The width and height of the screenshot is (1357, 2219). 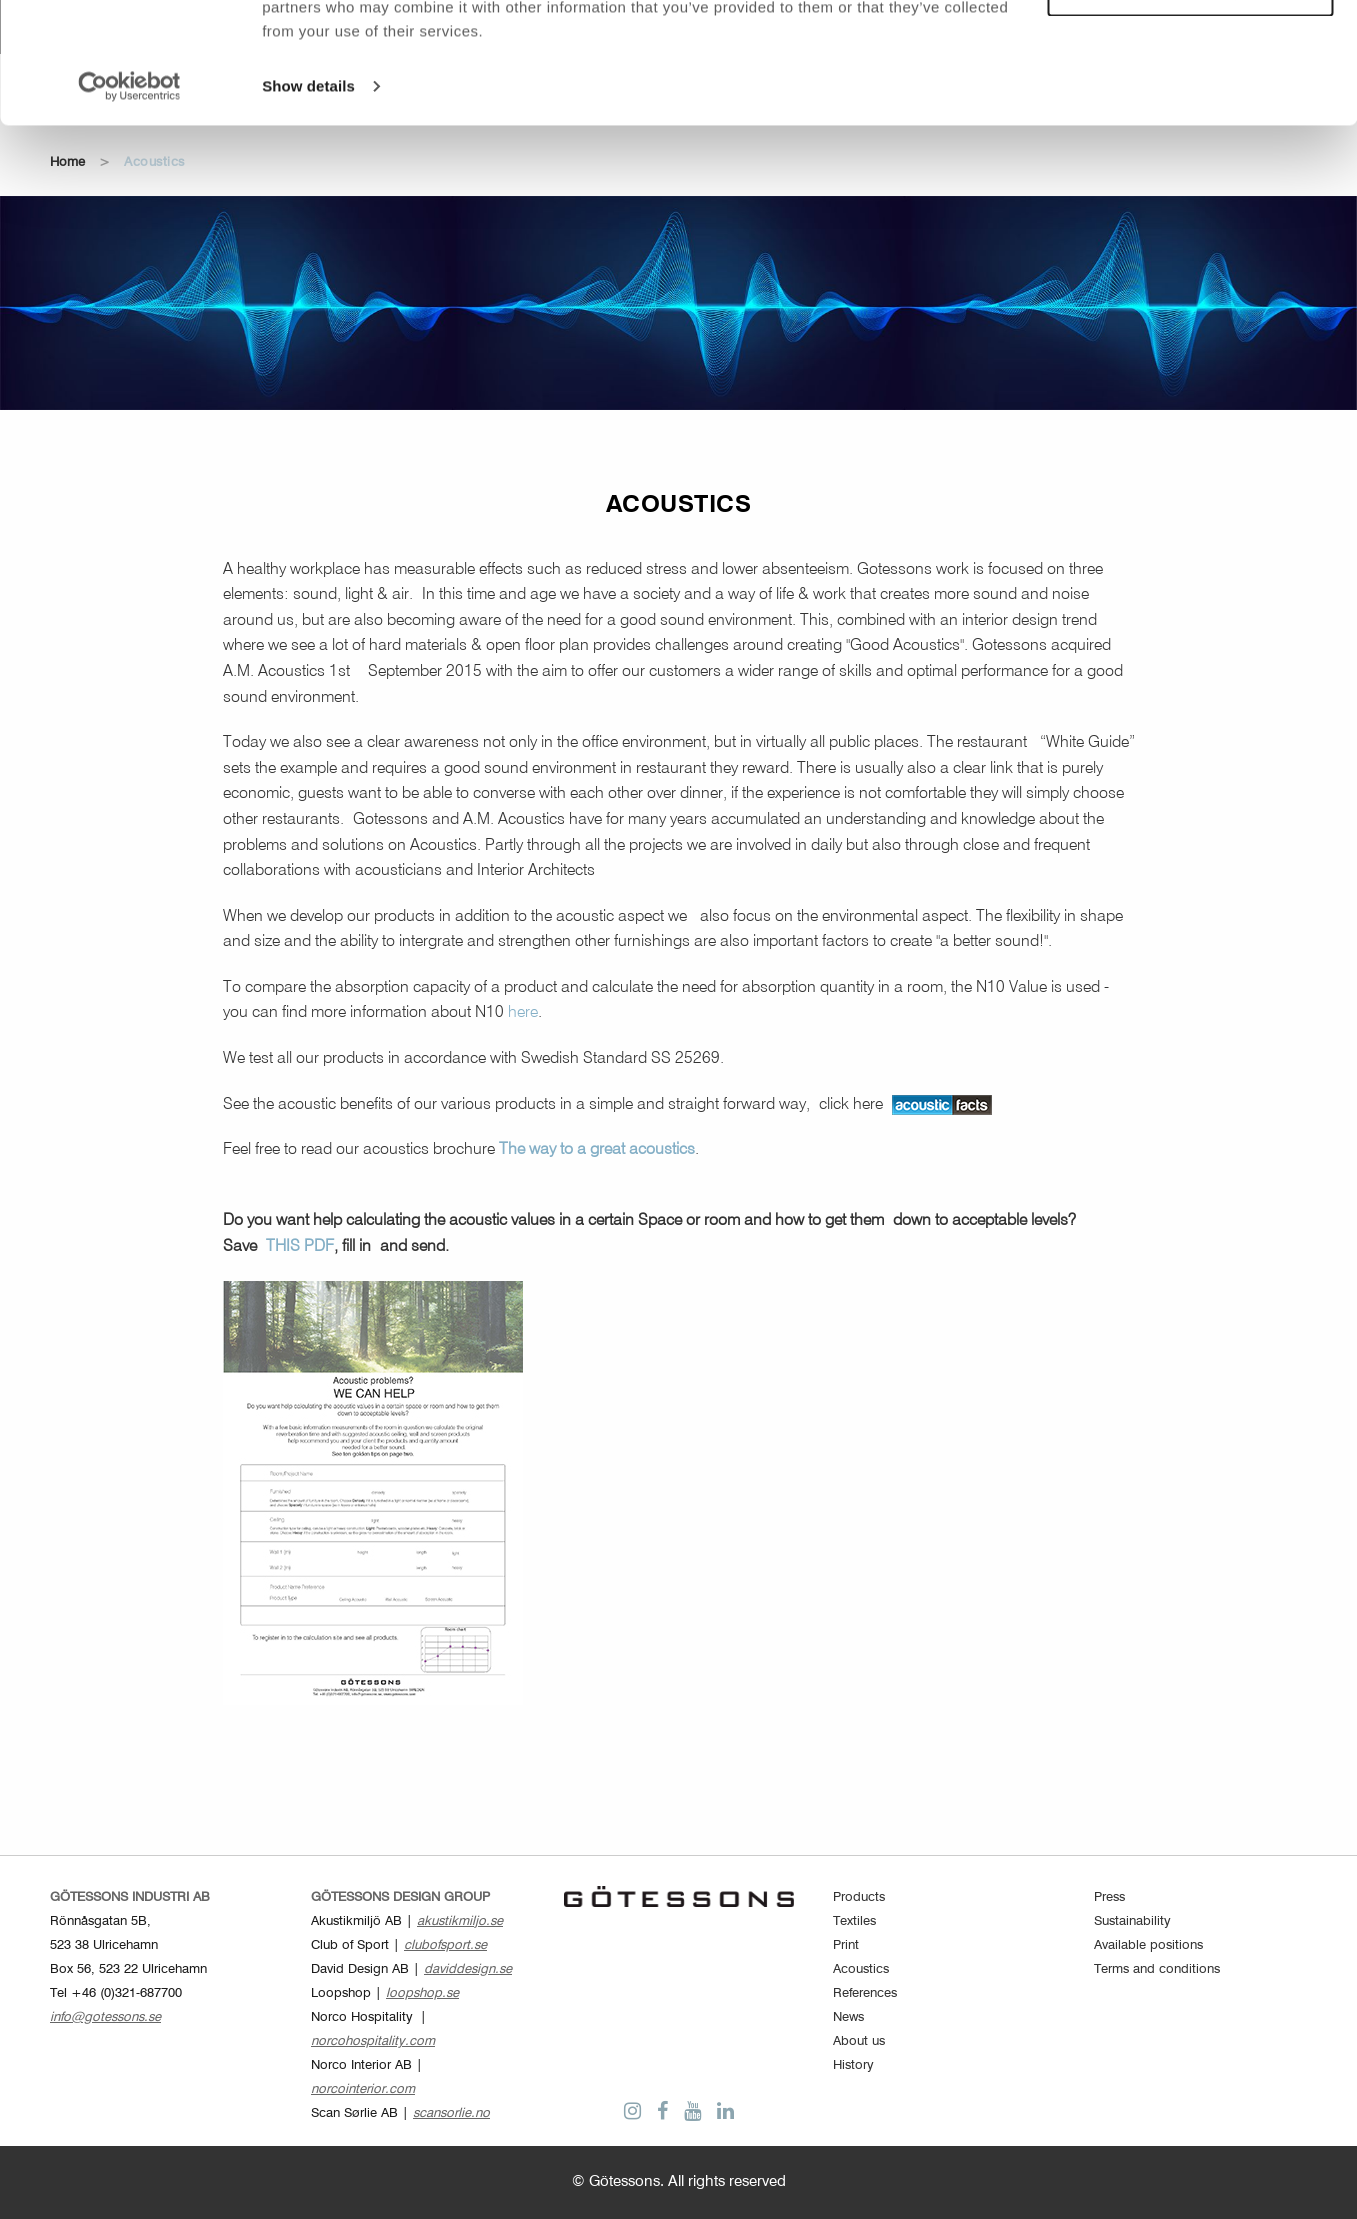 I want to click on [Cookiebot by Usercentrics - opens in a new window], so click(x=129, y=200).